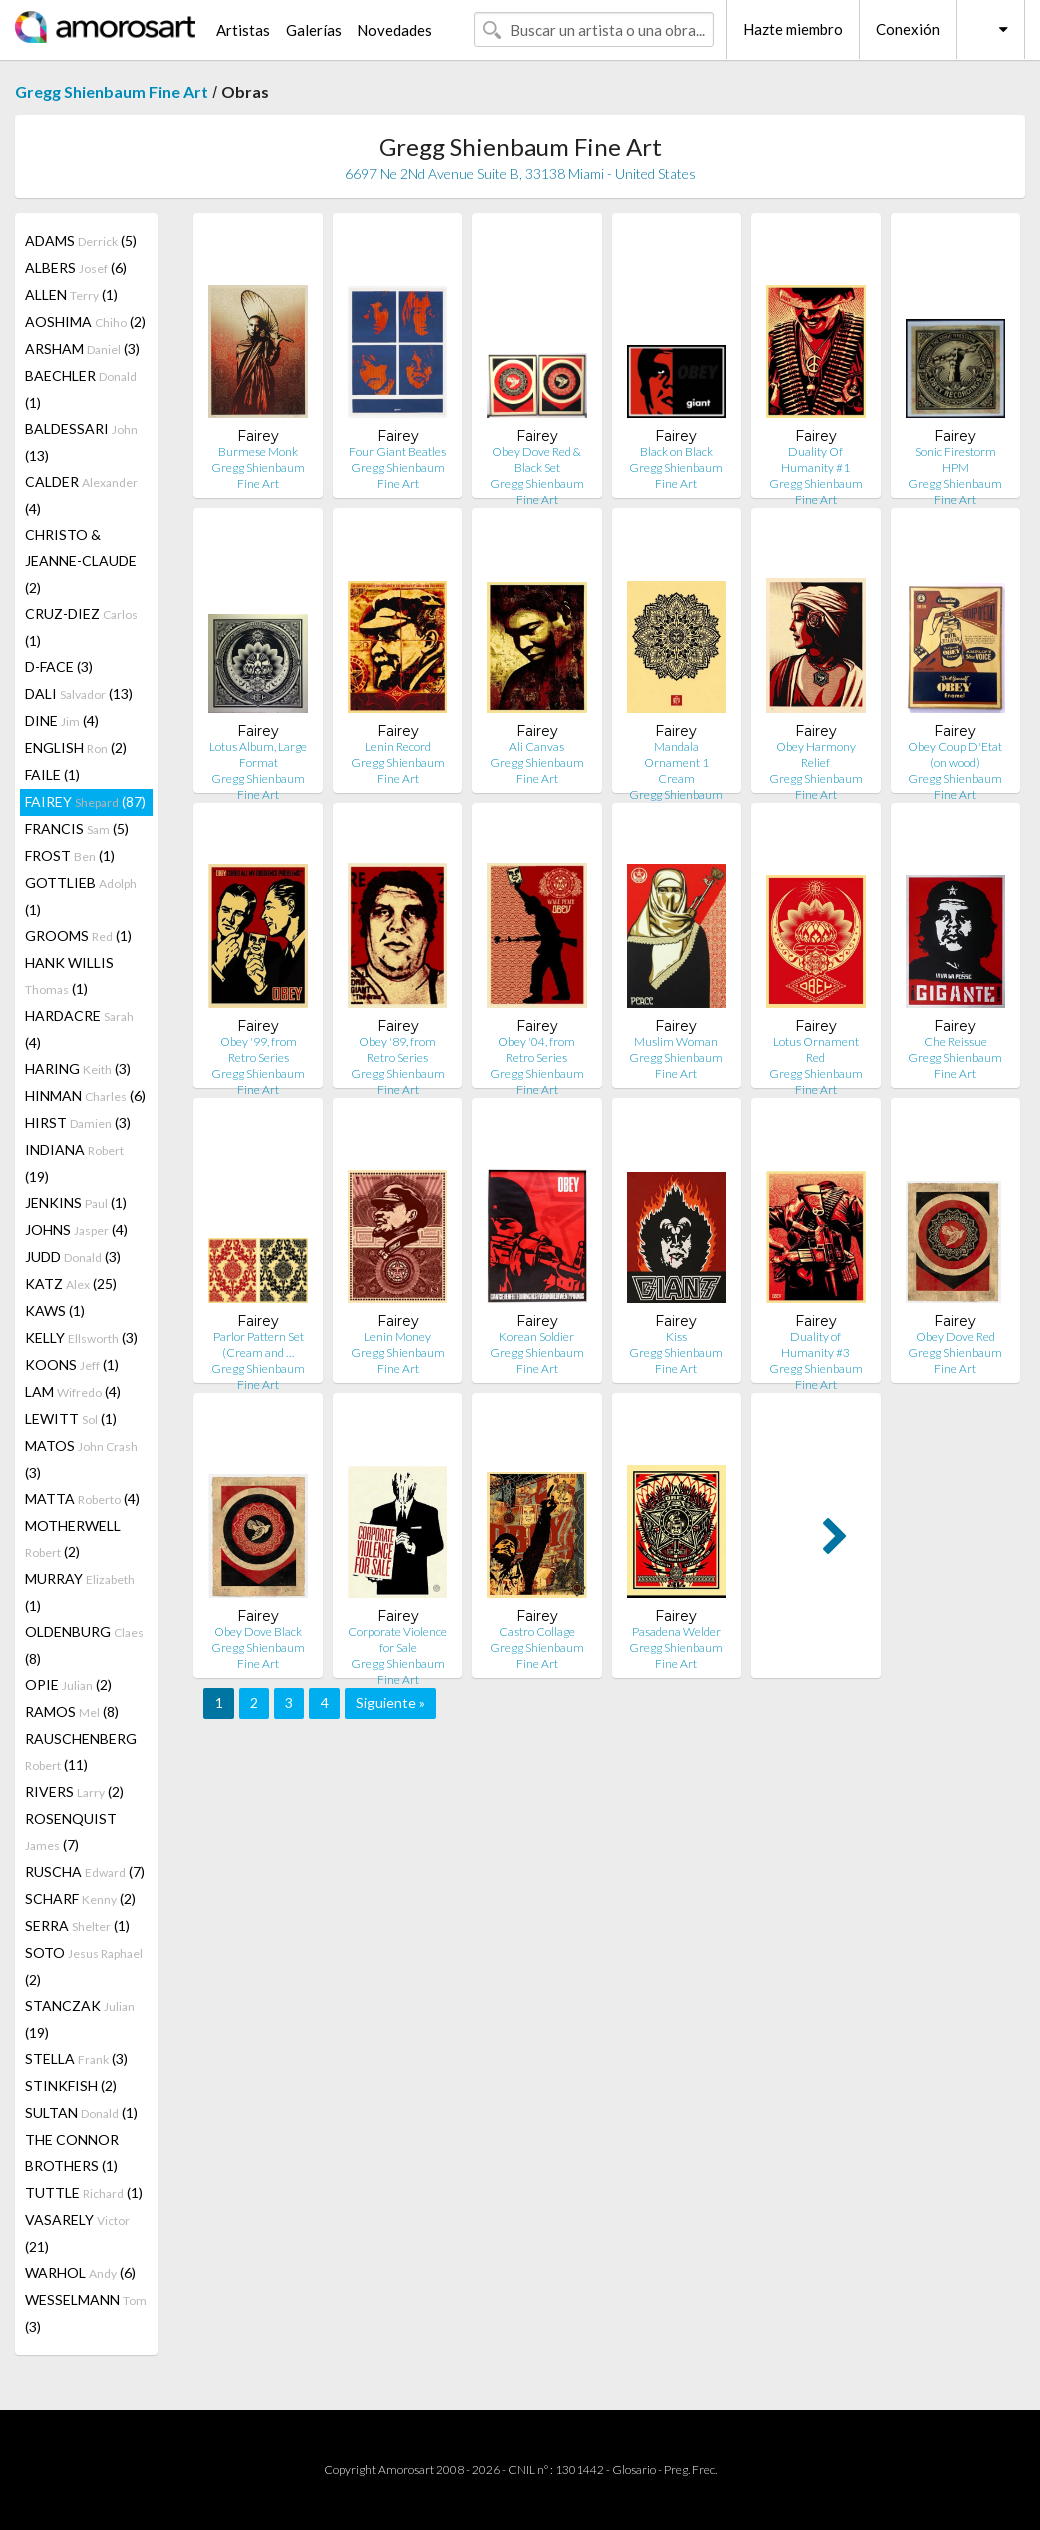  Describe the element at coordinates (536, 459) in the screenshot. I see `Obey Dove Red & Black Set` at that location.